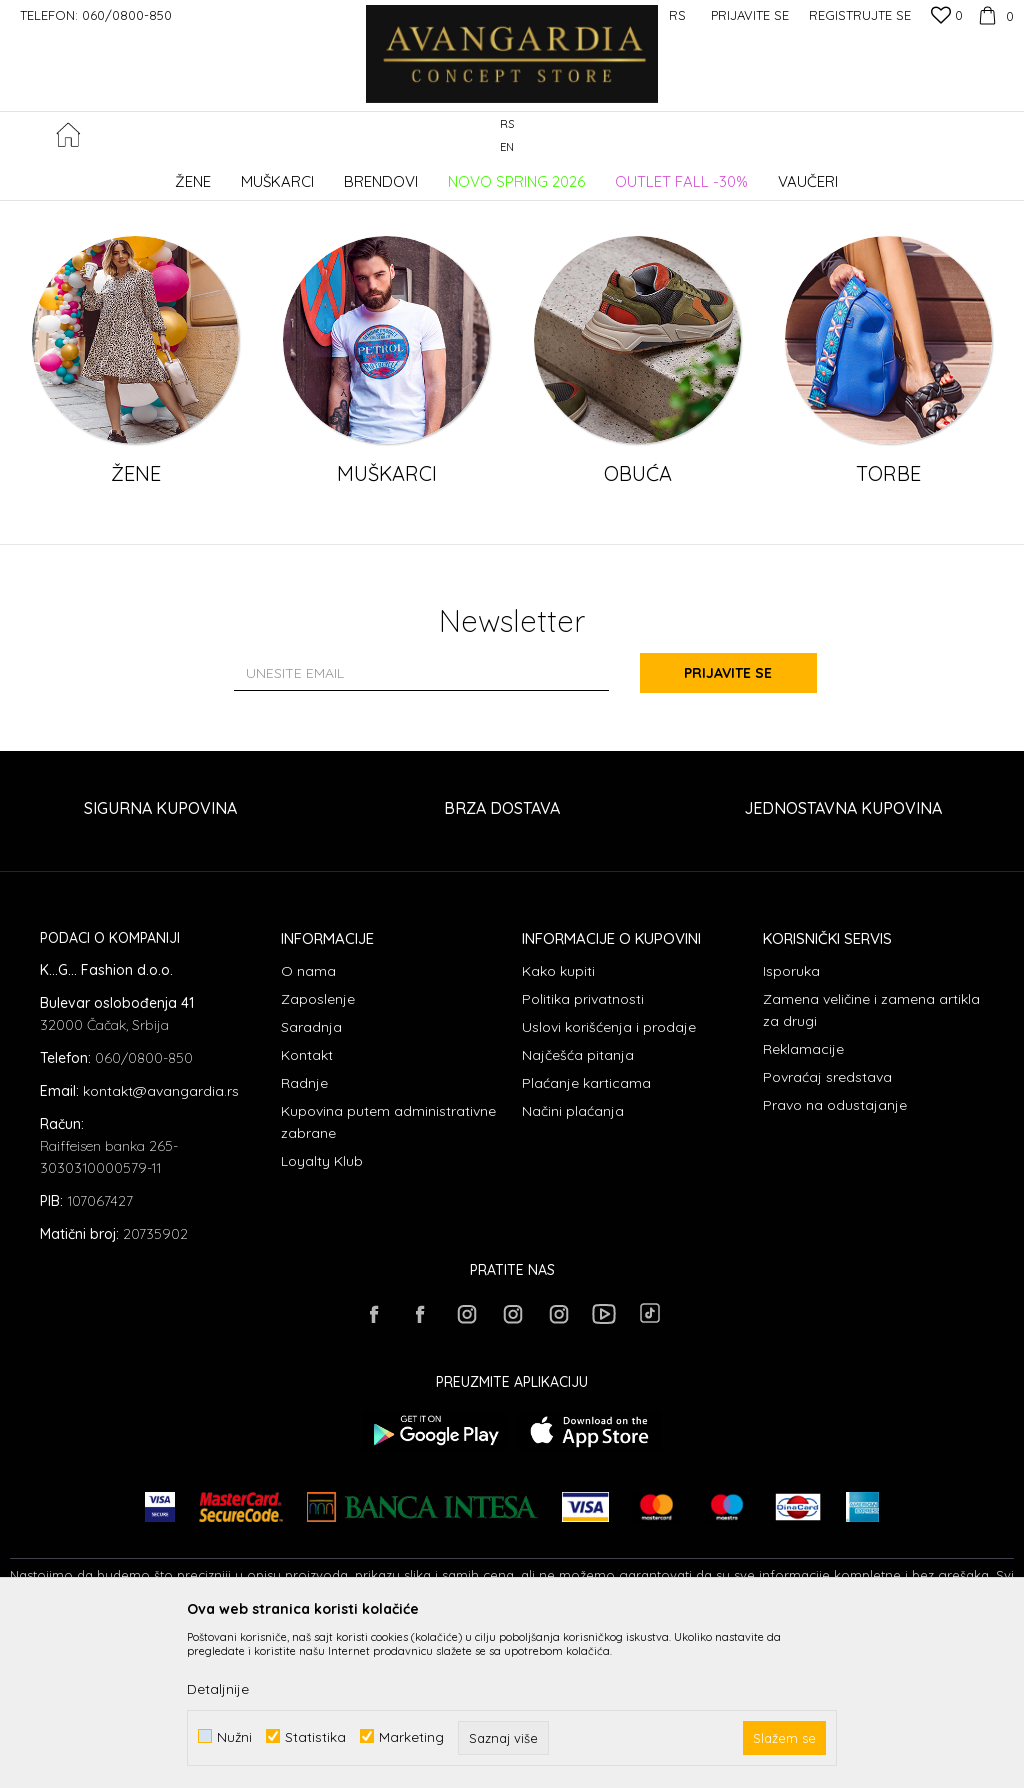 The width and height of the screenshot is (1024, 1788). What do you see at coordinates (234, 1736) in the screenshot?
I see `Nužni` at bounding box center [234, 1736].